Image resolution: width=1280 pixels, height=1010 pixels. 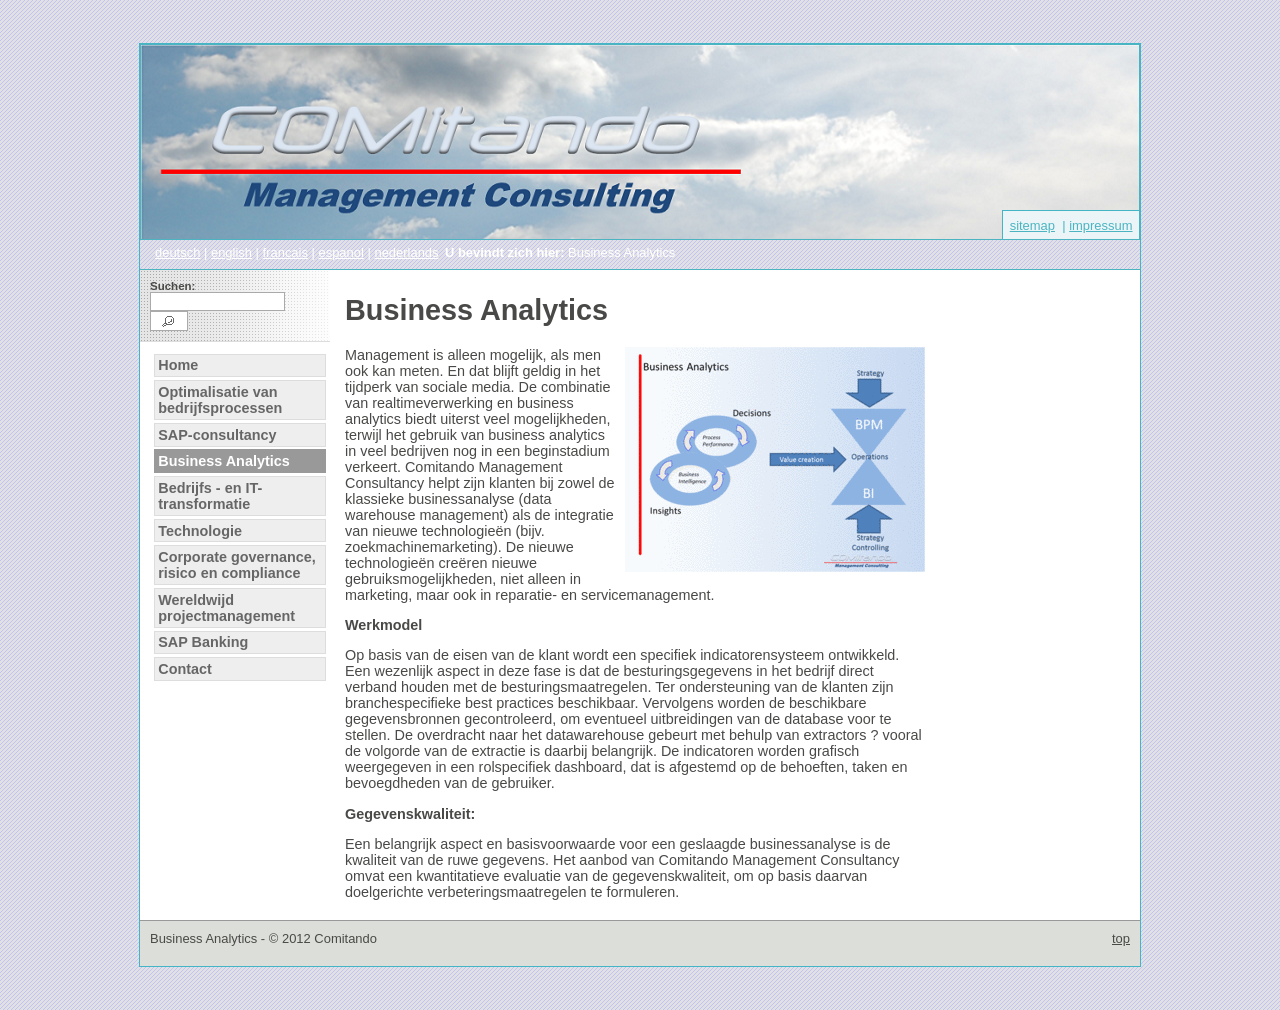 What do you see at coordinates (185, 669) in the screenshot?
I see `Contact` at bounding box center [185, 669].